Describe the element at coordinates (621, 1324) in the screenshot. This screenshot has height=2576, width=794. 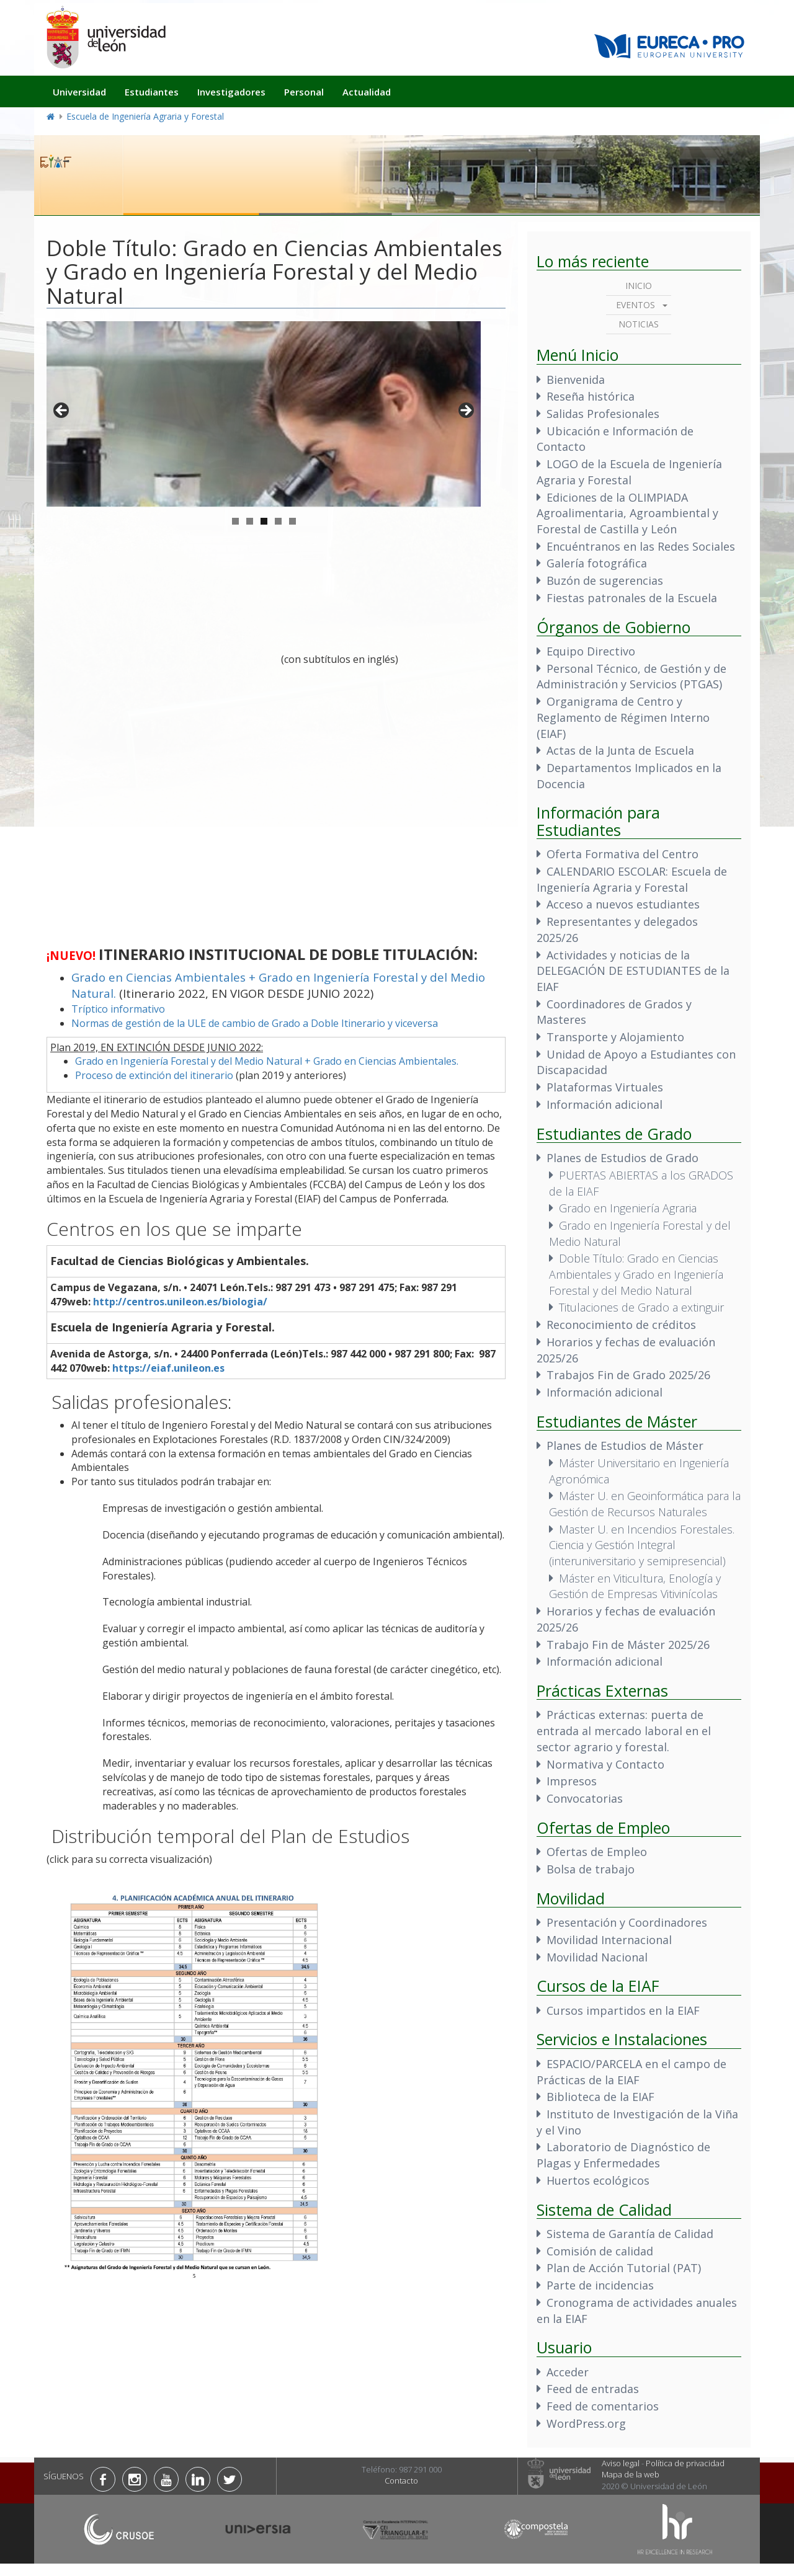
I see `Reconocimiento de créditos` at that location.